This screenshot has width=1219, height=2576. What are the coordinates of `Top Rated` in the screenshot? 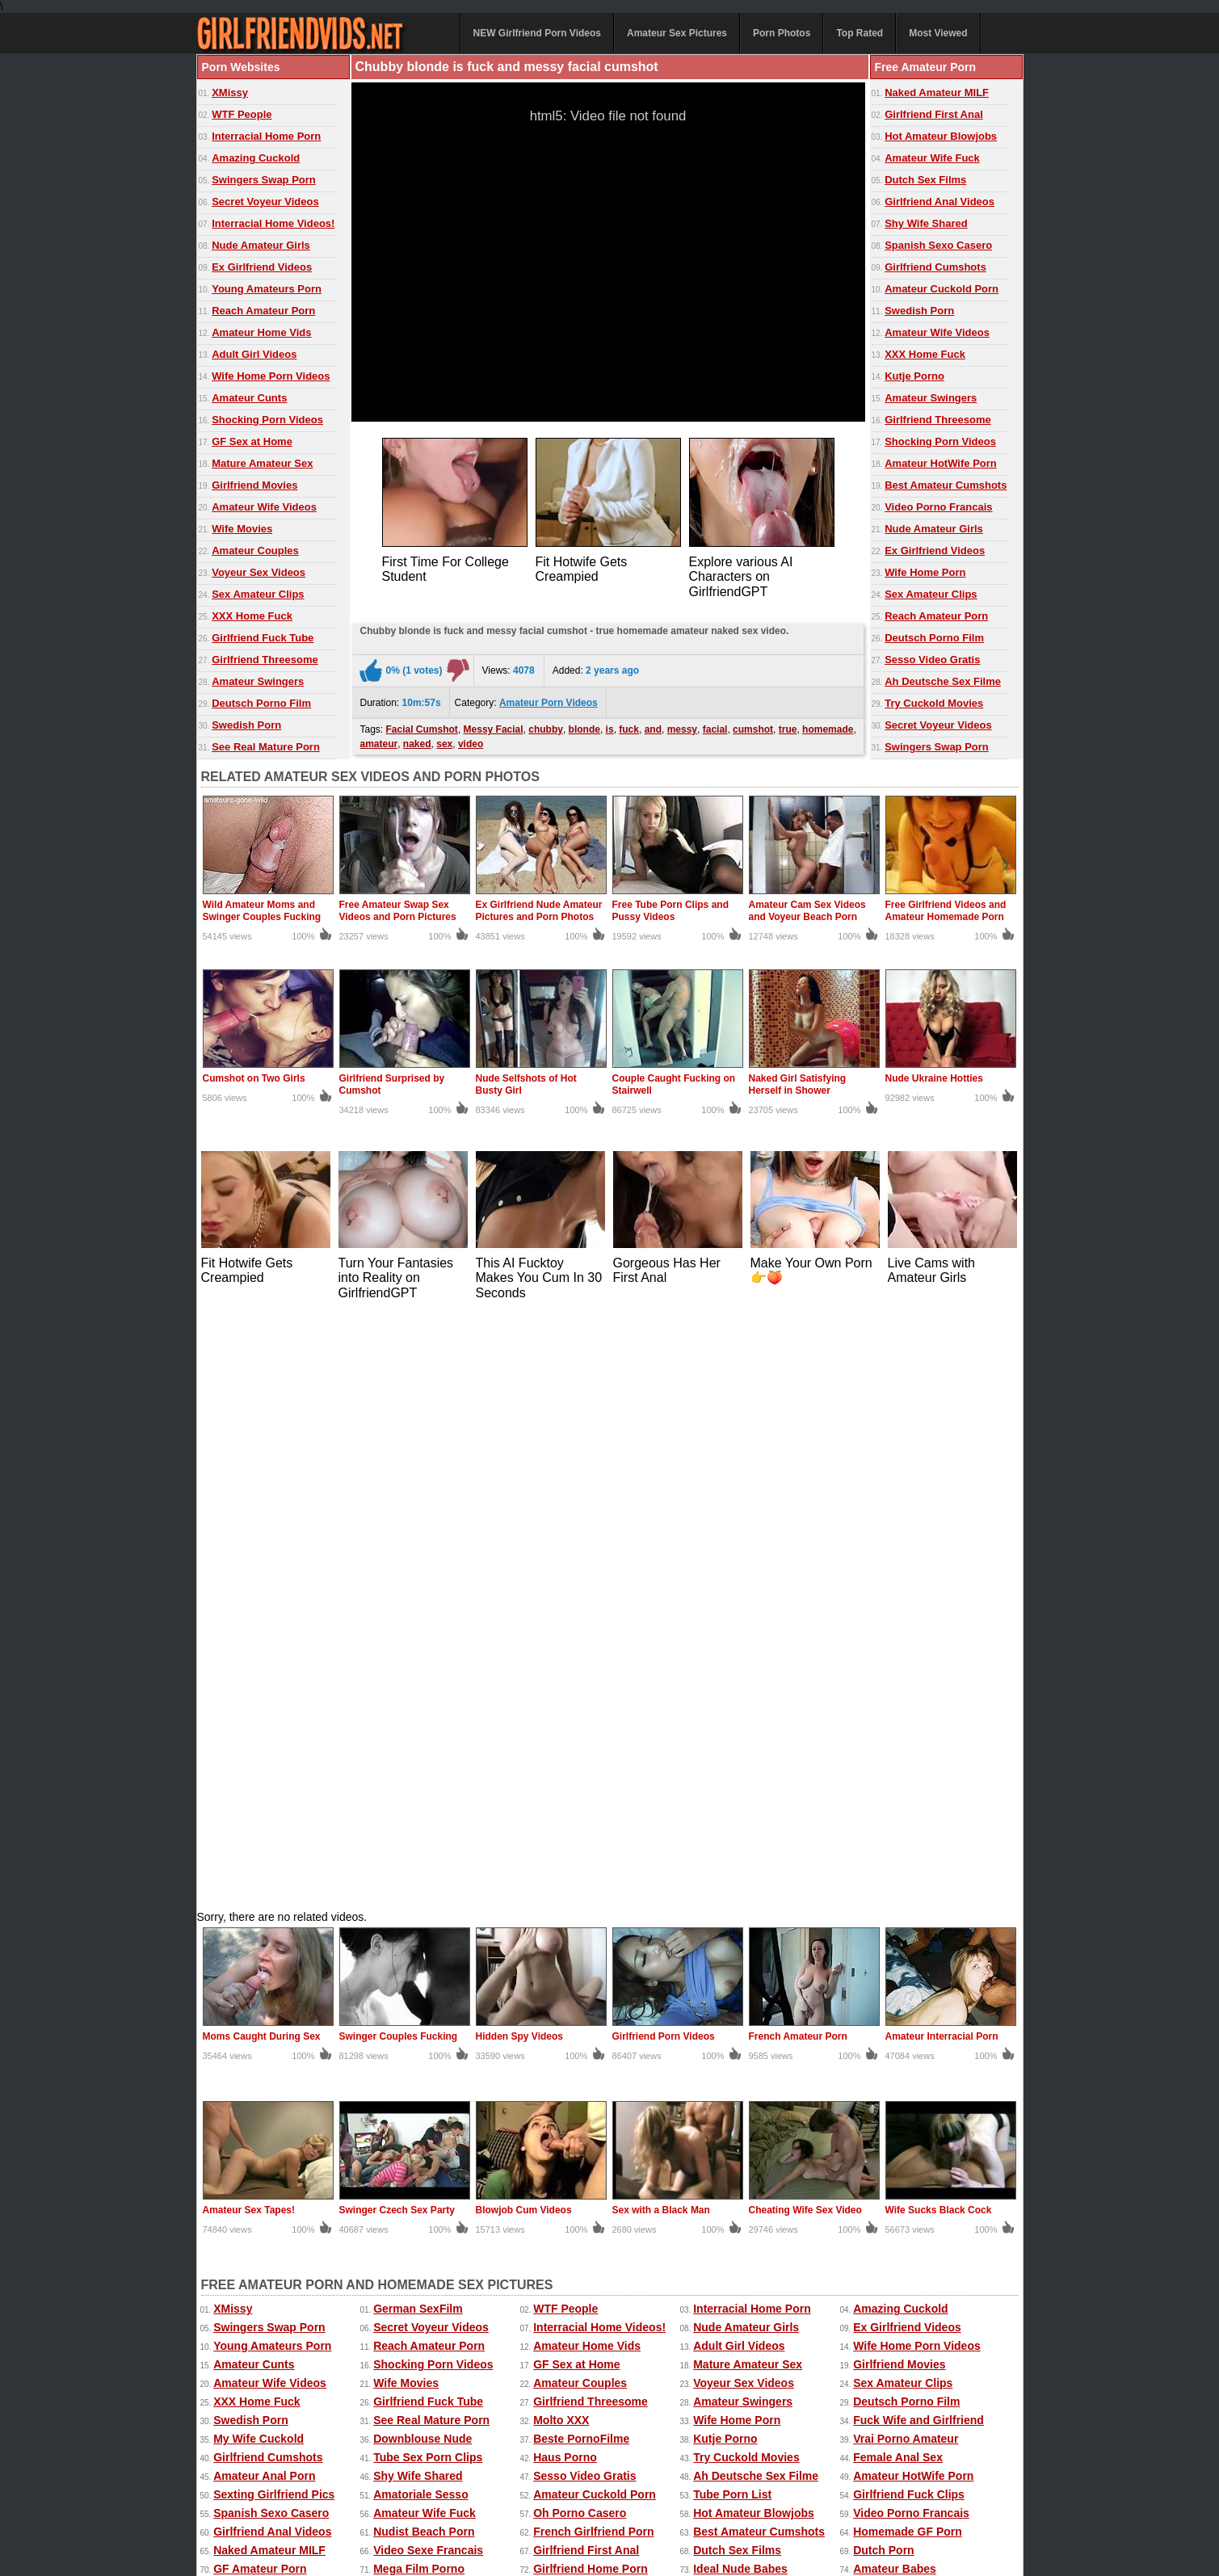 It's located at (859, 33).